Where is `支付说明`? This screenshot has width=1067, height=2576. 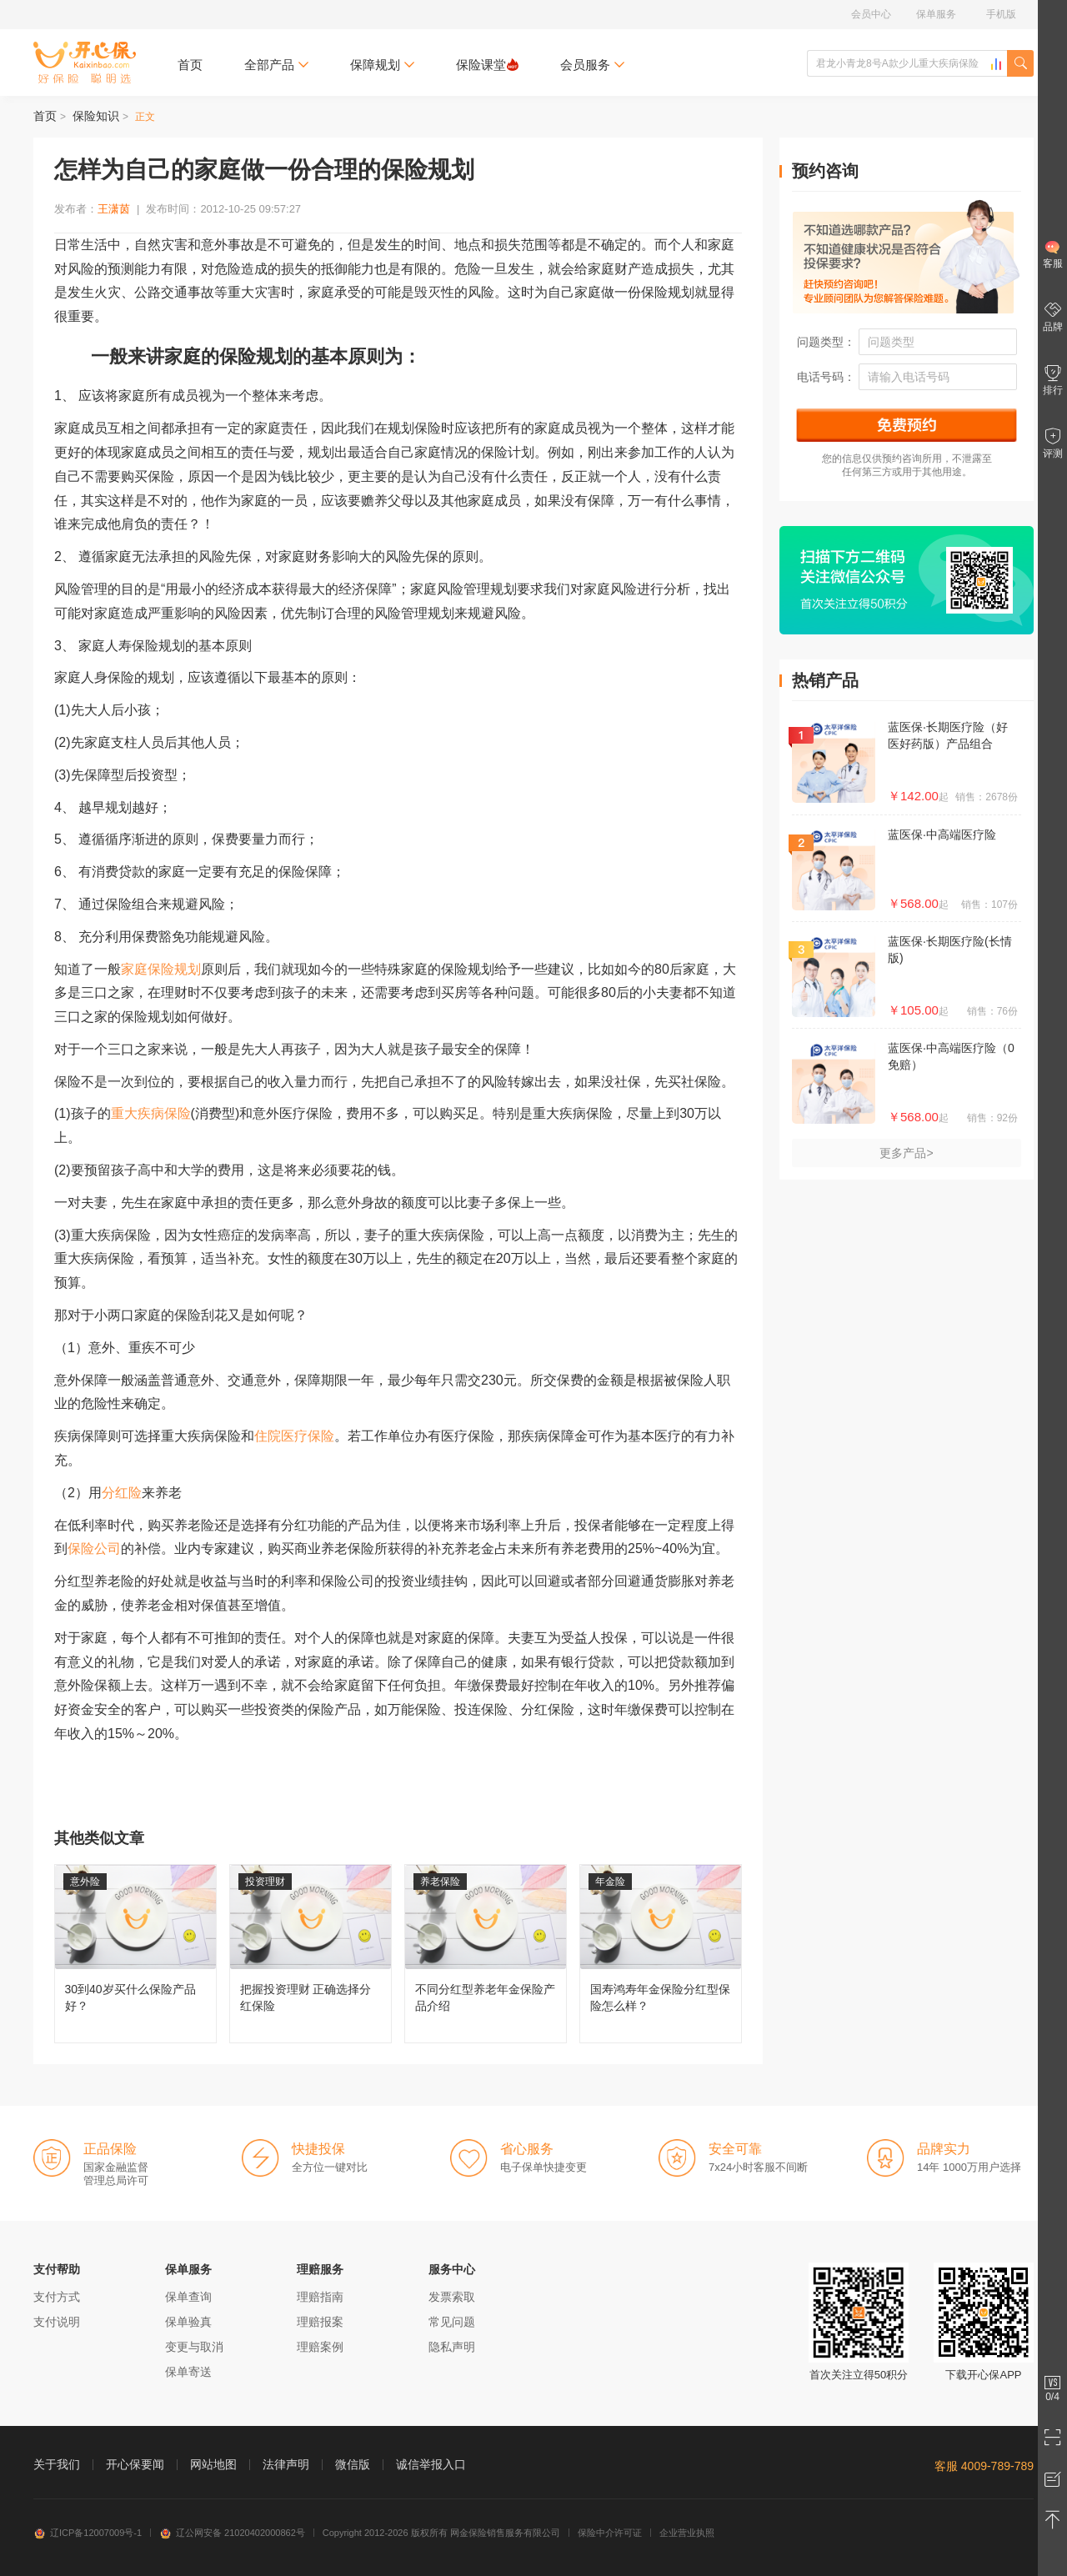
支付说明 is located at coordinates (56, 2321).